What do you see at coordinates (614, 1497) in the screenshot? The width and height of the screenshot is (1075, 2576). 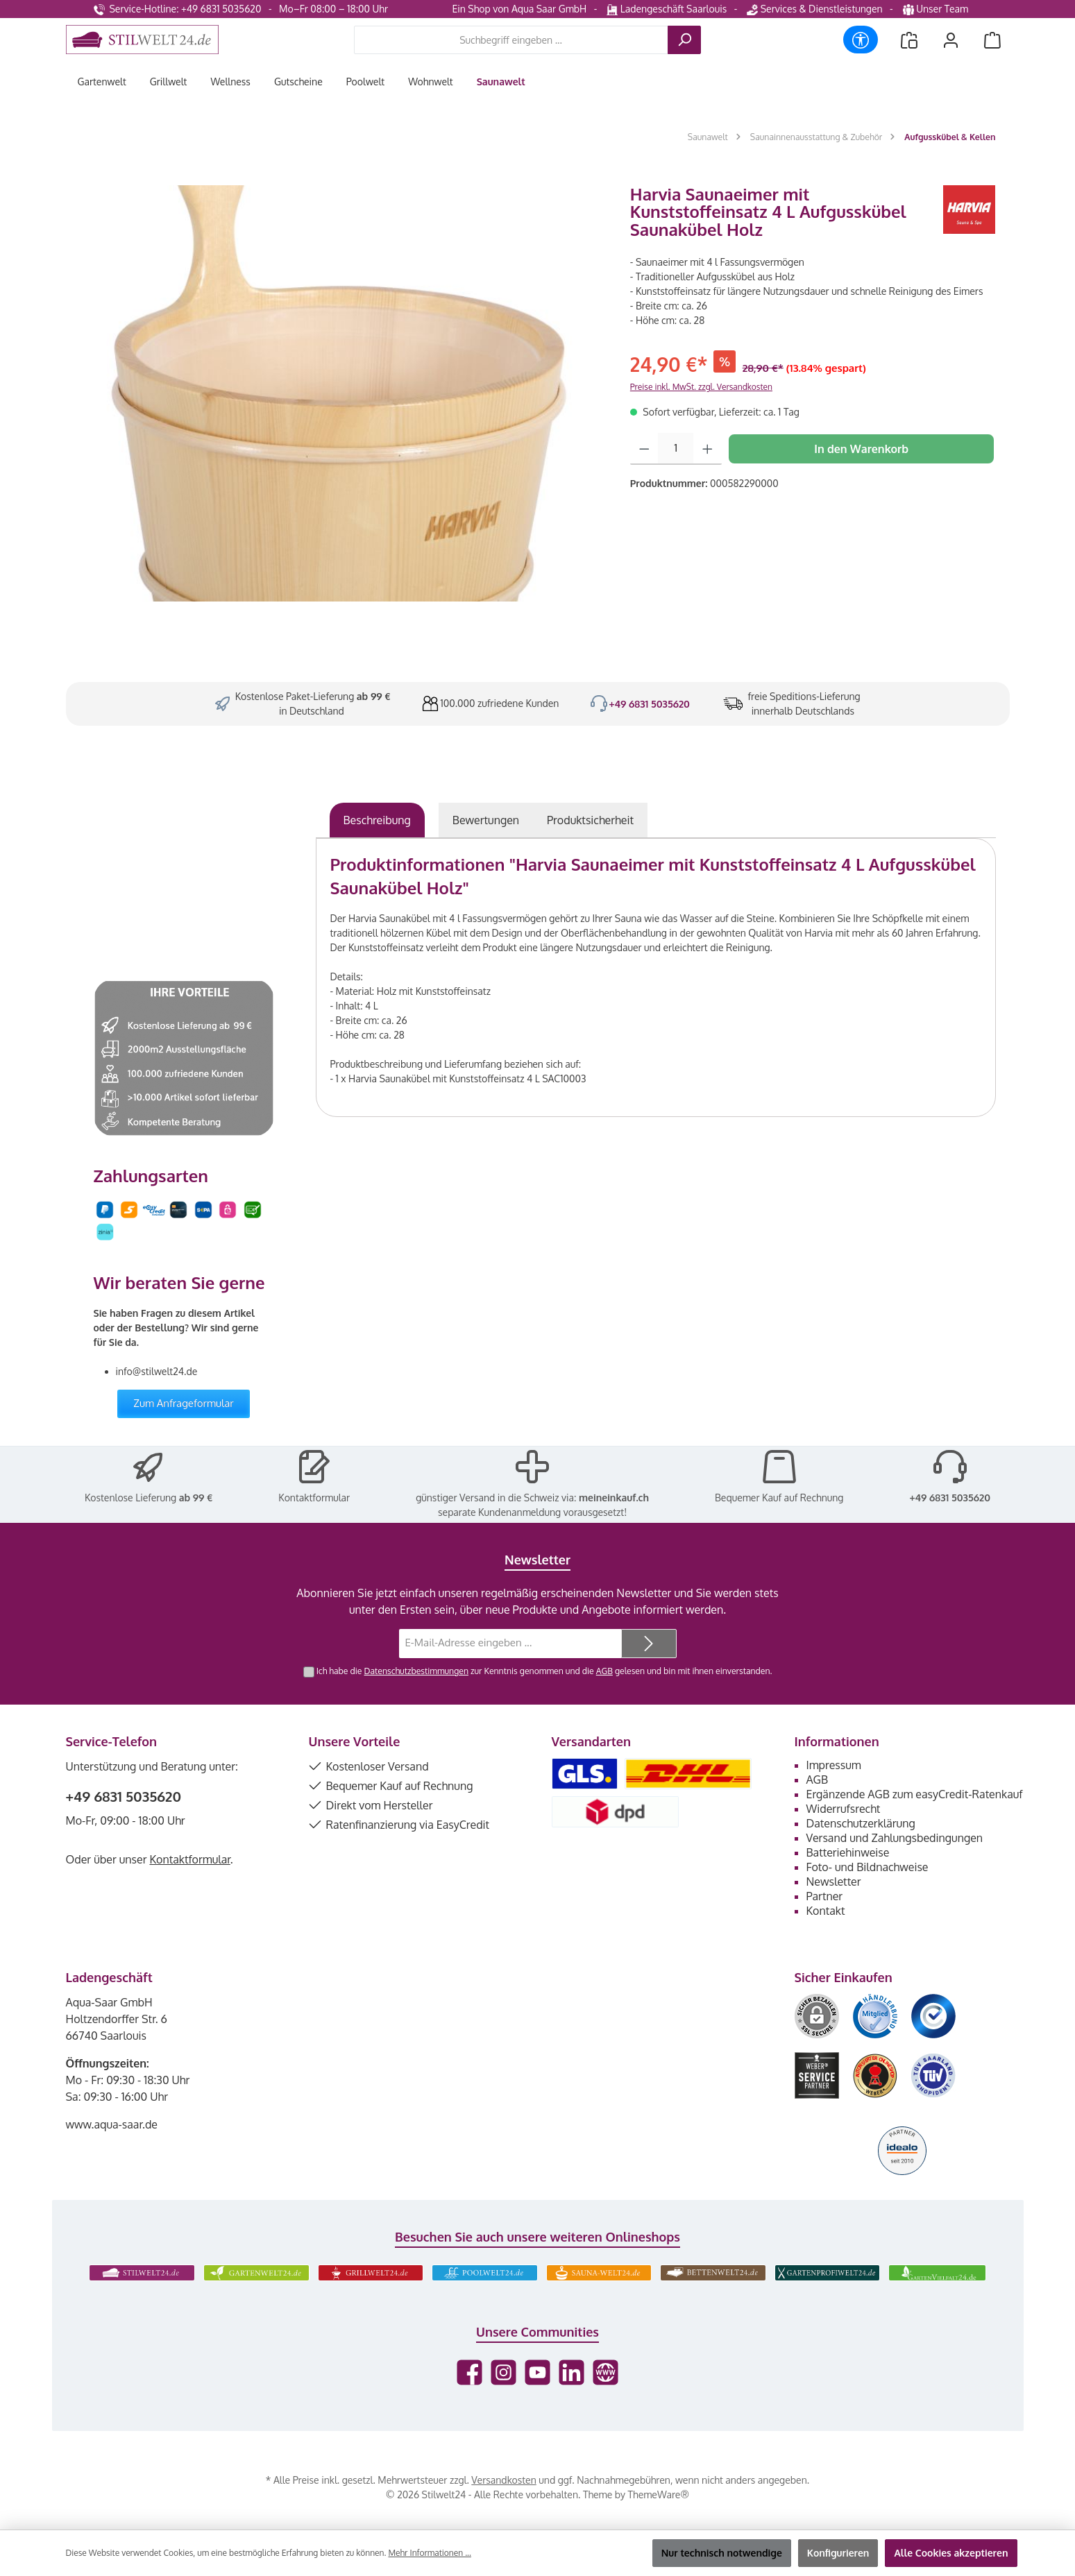 I see `meineinkauf.ch` at bounding box center [614, 1497].